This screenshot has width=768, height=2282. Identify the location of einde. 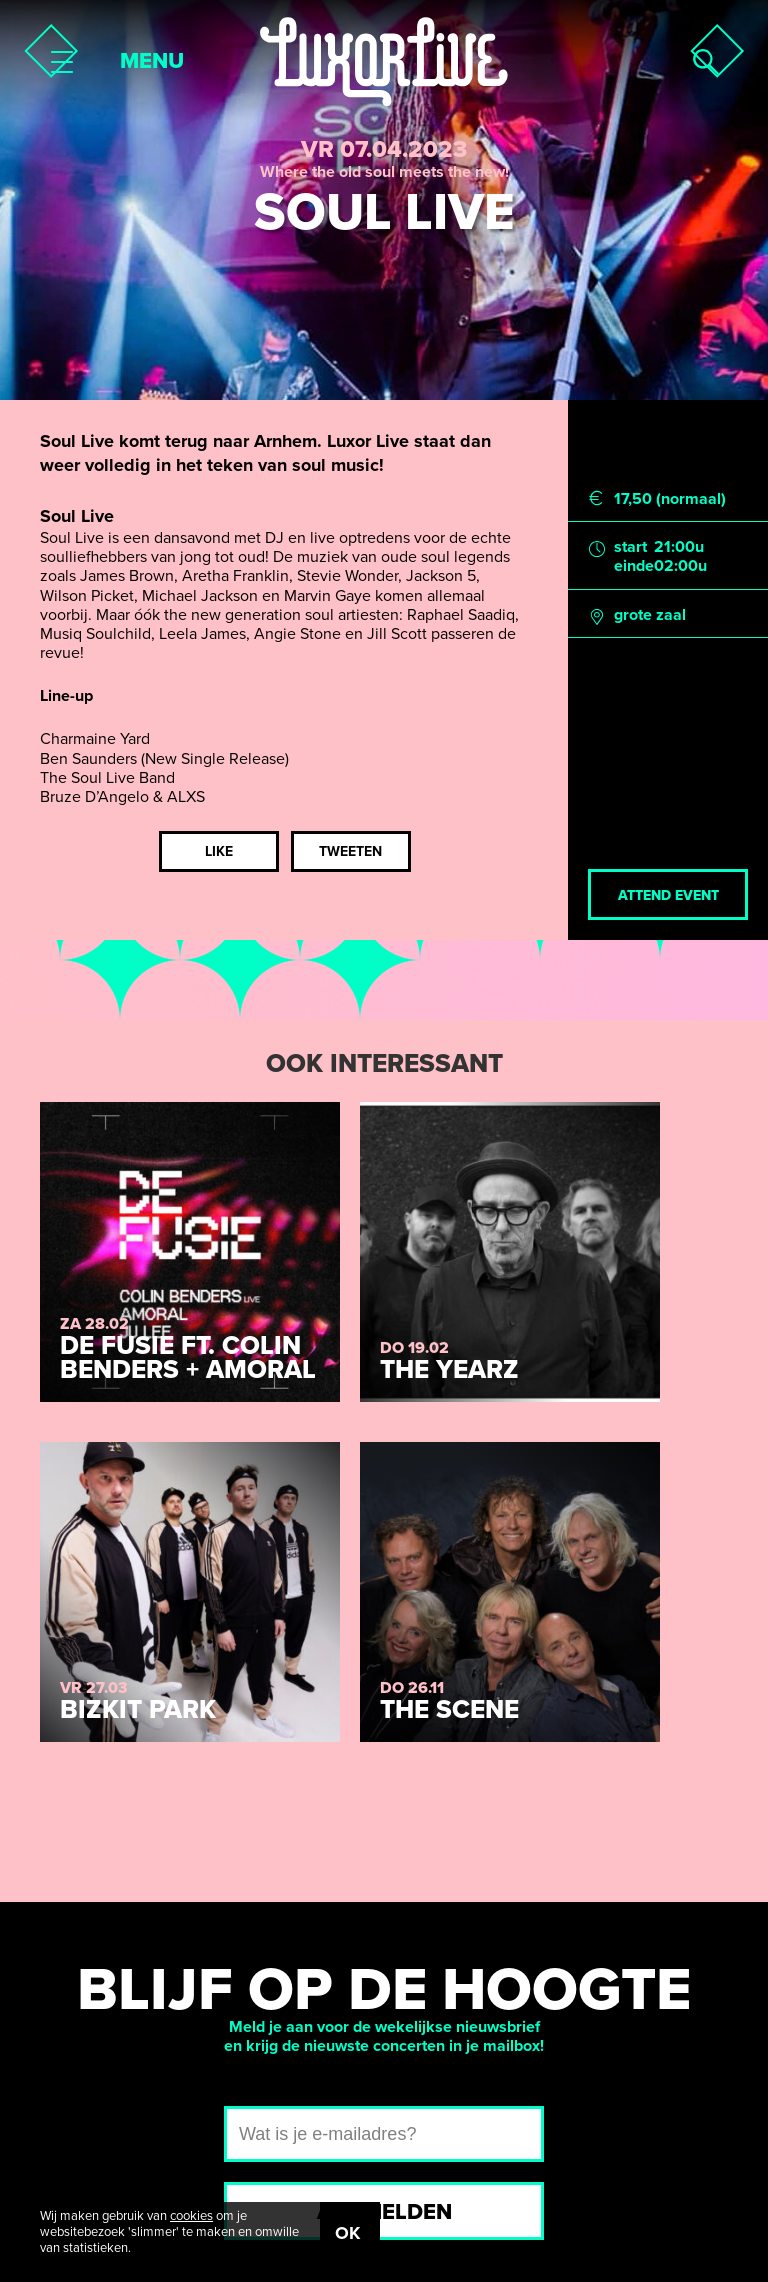
(634, 566).